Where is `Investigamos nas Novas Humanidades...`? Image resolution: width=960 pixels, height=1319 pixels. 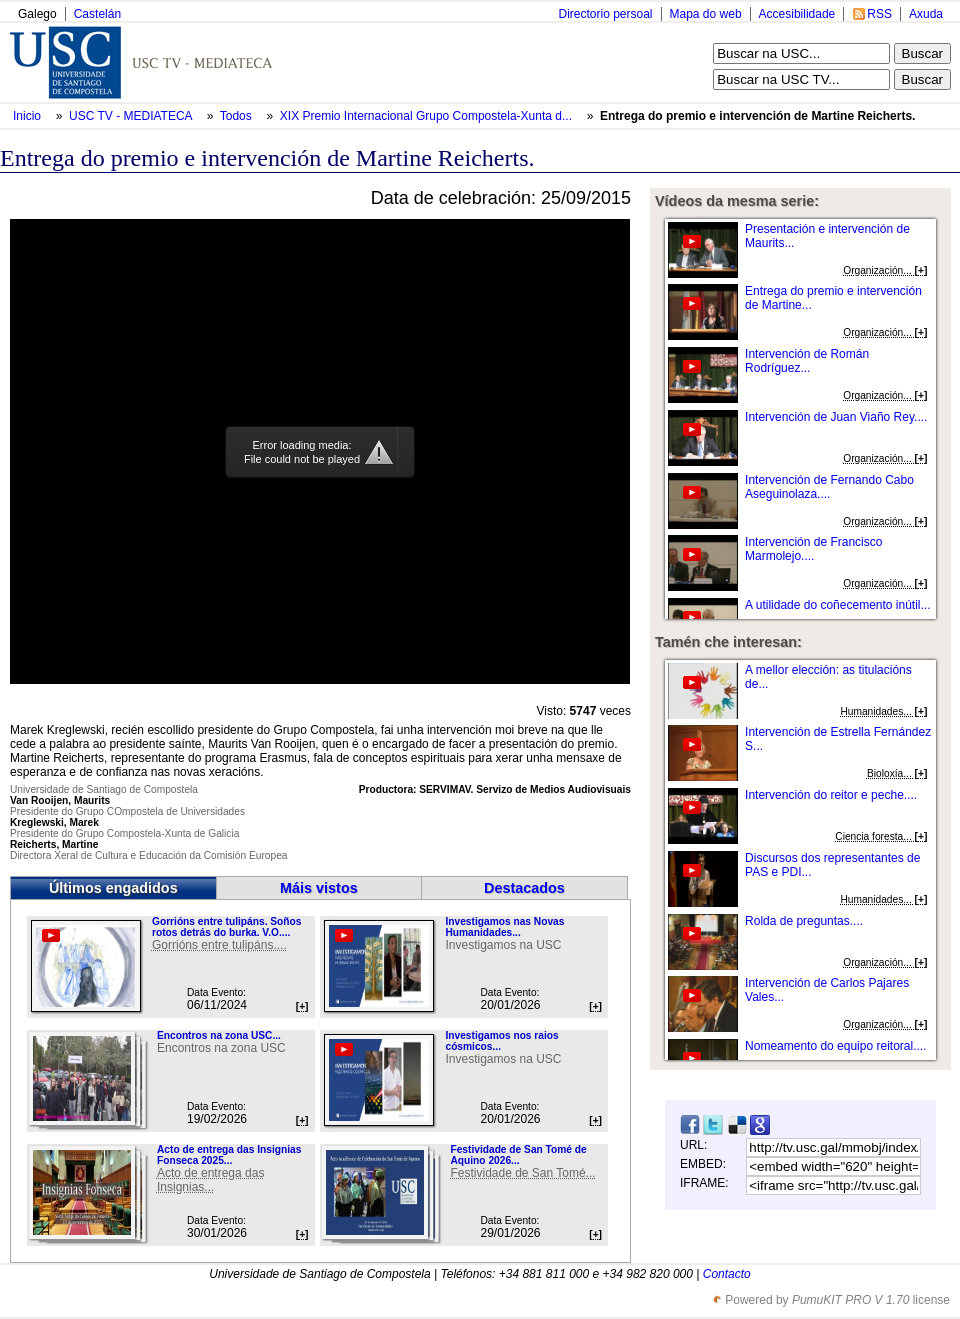
Investigamos nas Novas Humanidades... is located at coordinates (504, 927).